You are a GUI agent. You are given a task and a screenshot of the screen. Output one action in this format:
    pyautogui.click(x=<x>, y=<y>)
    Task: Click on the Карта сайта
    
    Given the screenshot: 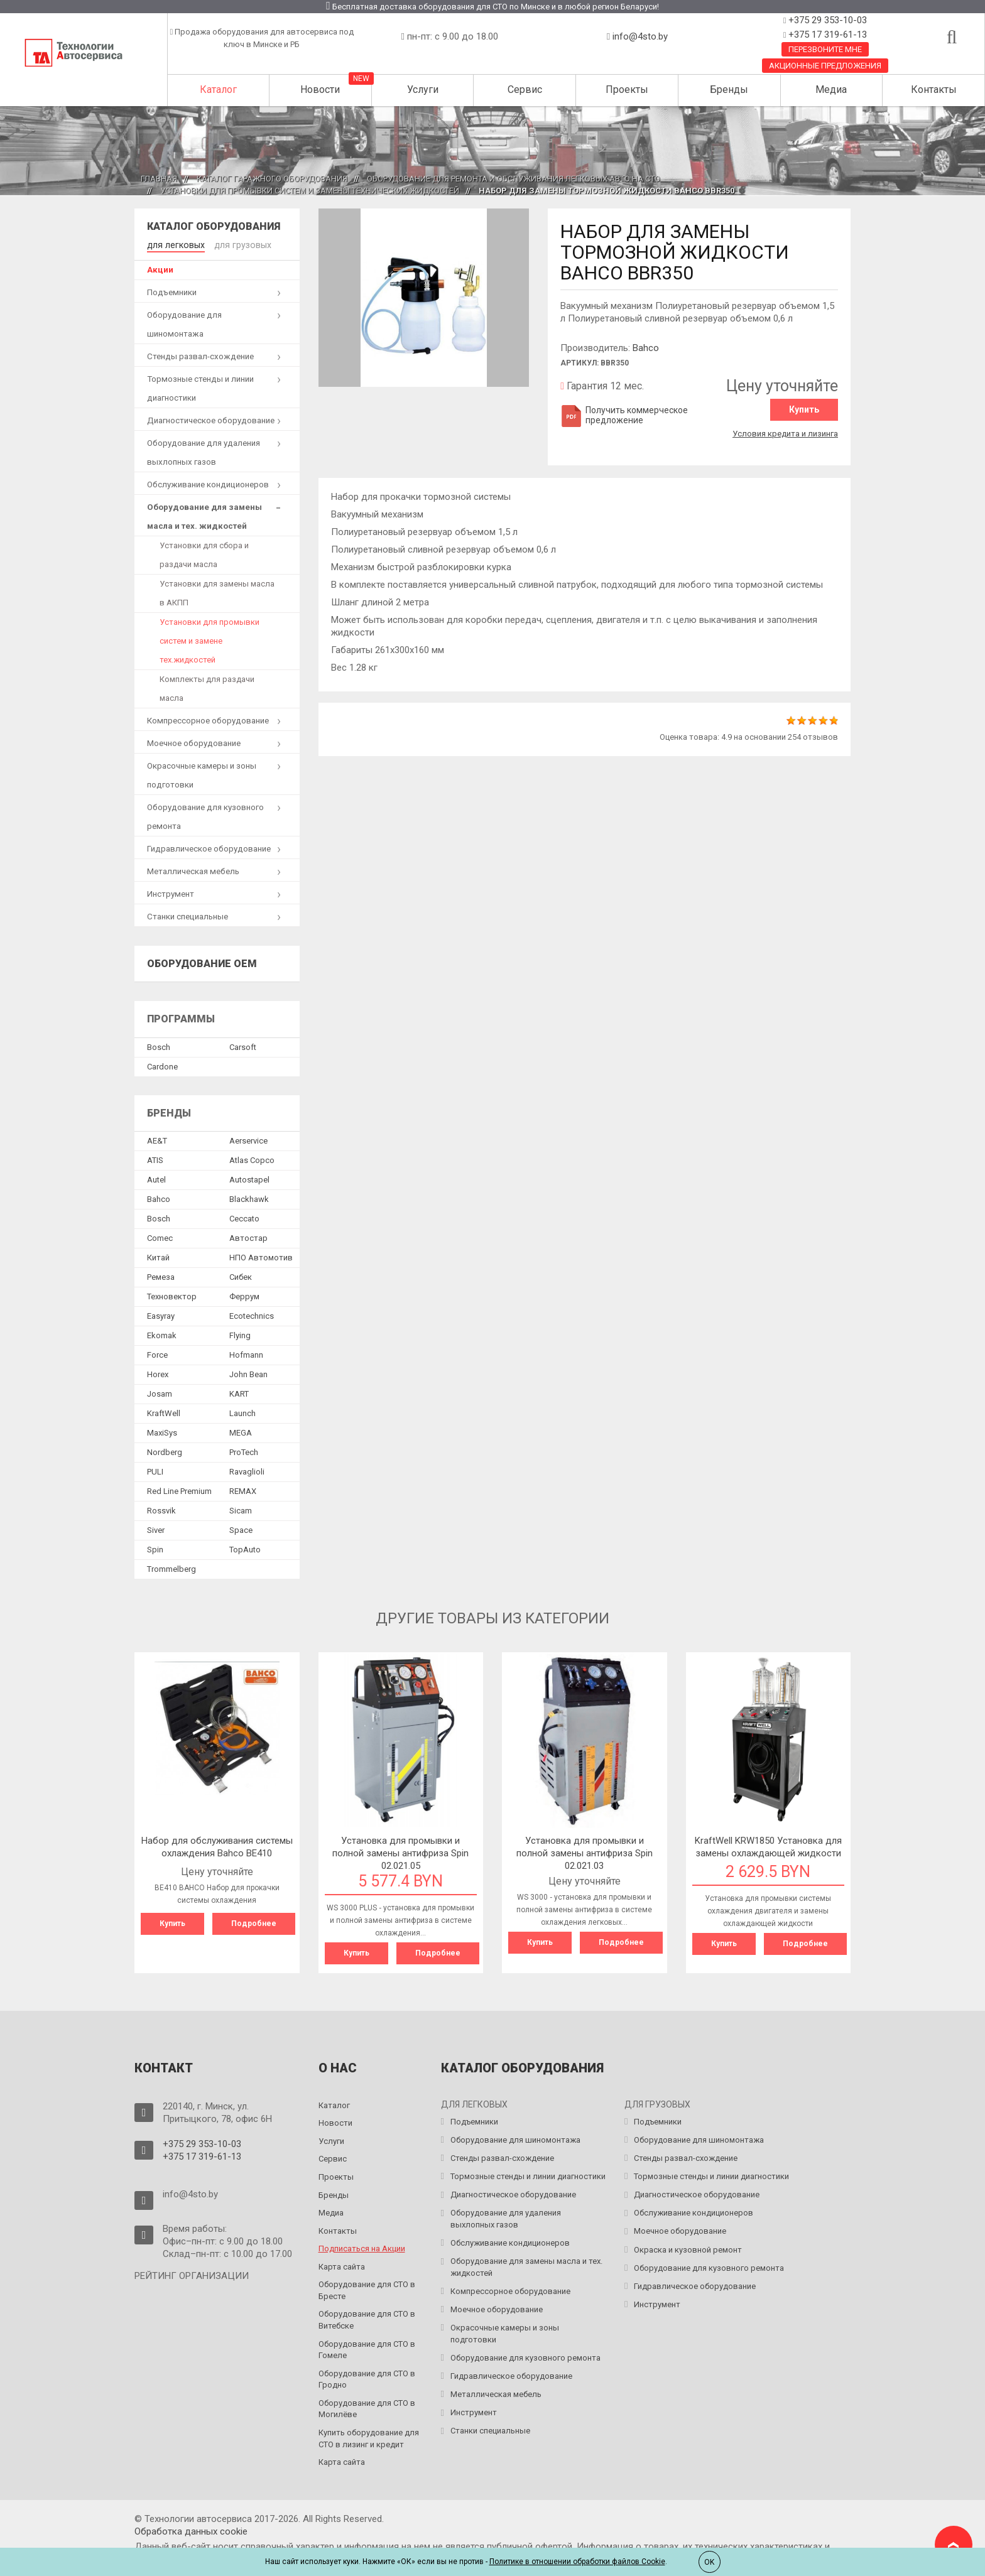 What is the action you would take?
    pyautogui.click(x=341, y=2265)
    